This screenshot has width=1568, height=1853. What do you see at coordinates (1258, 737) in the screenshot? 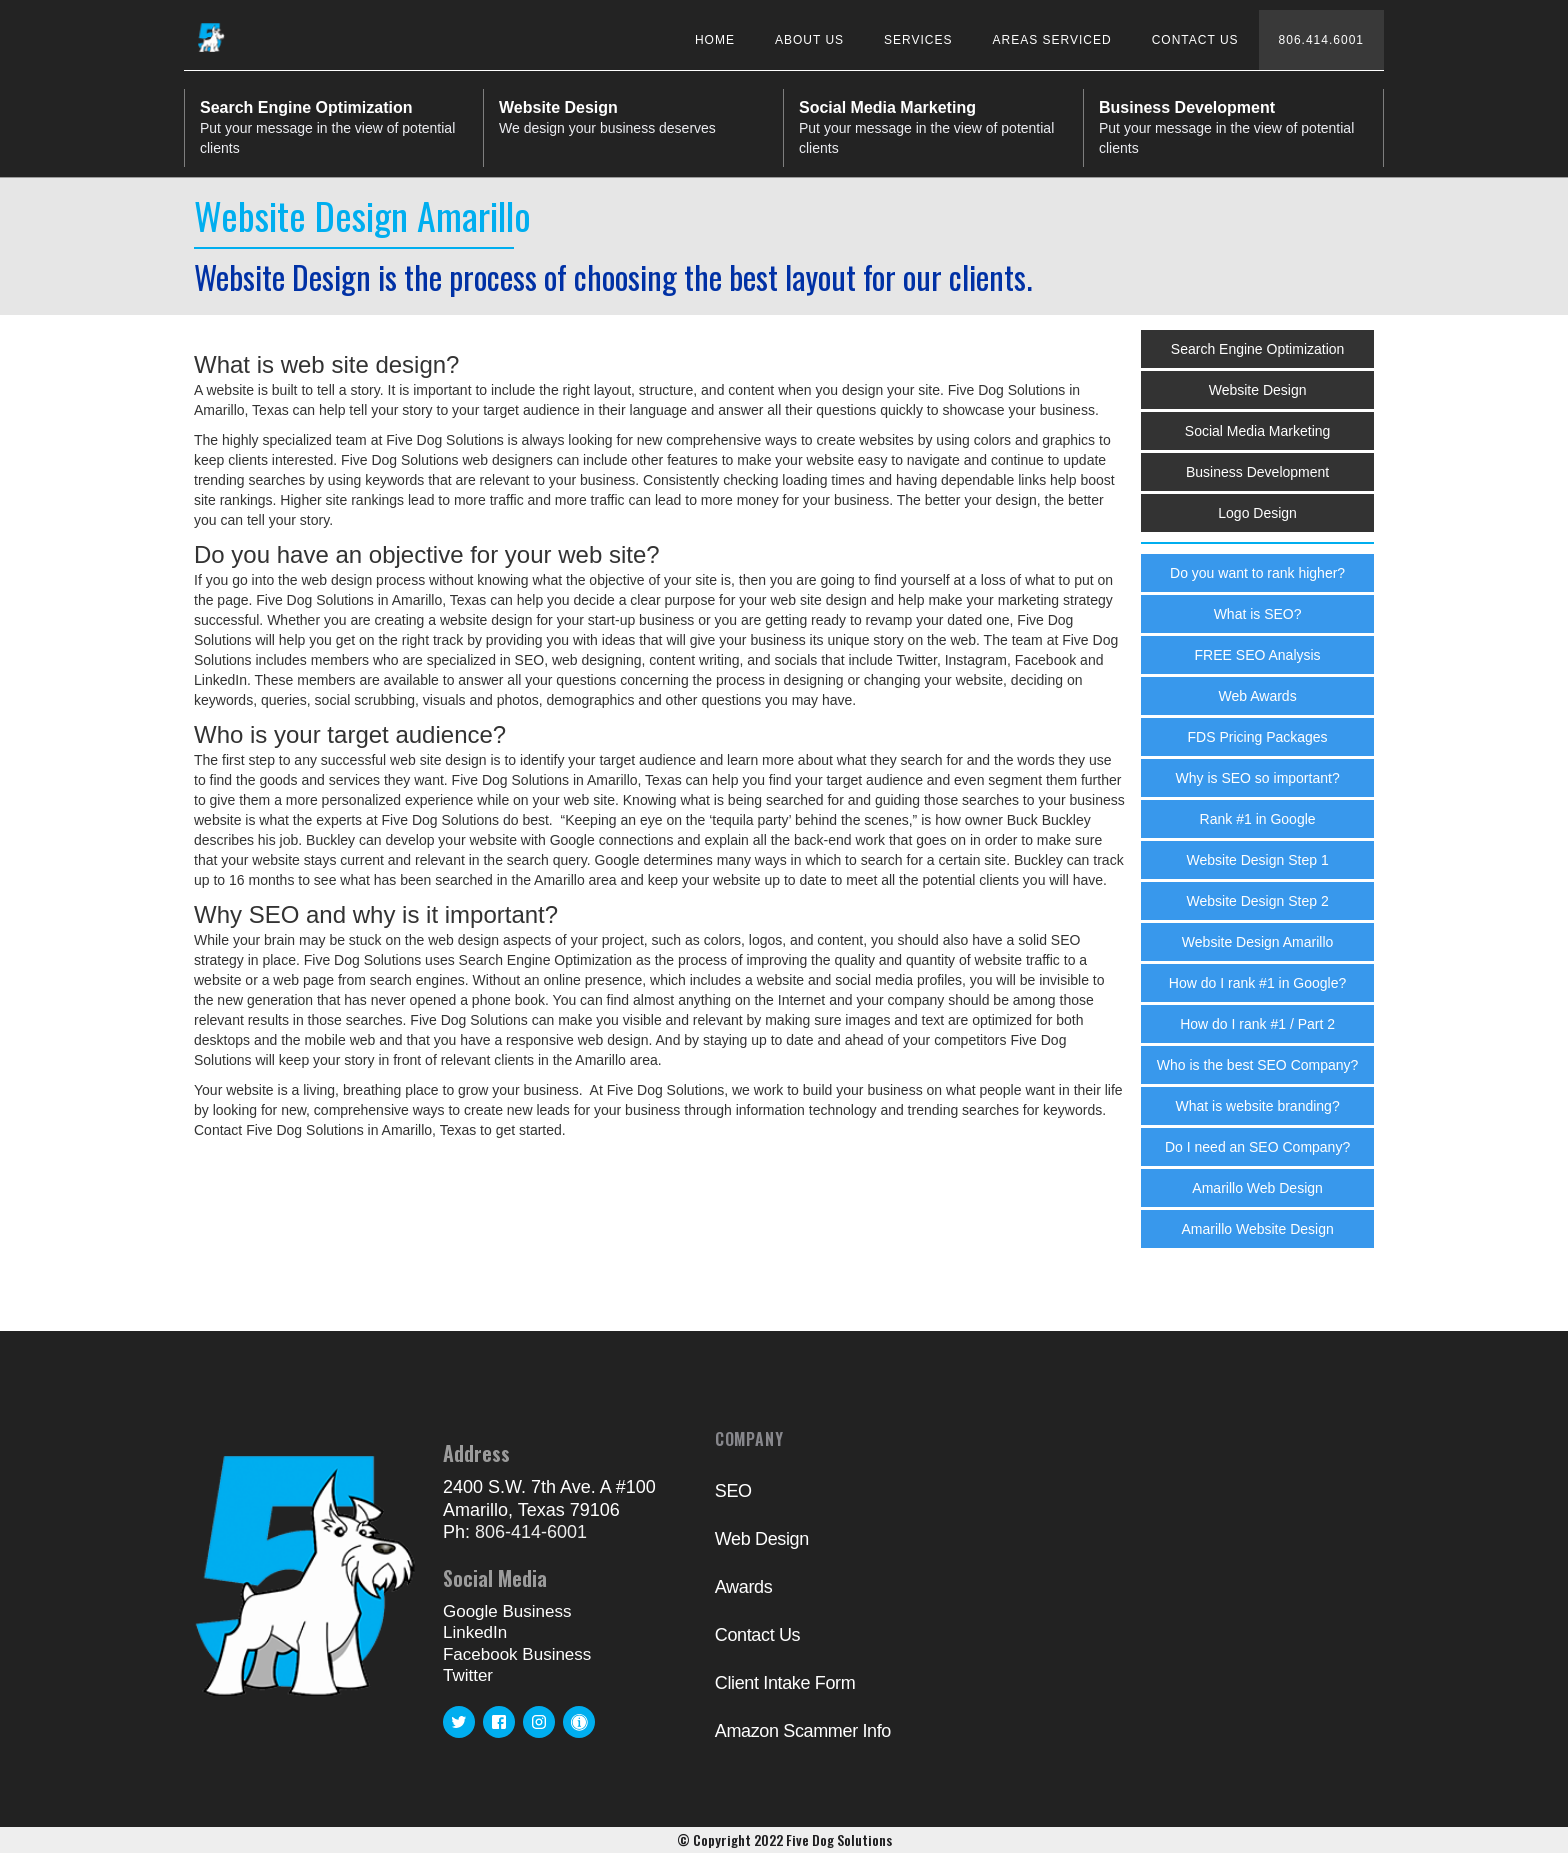
I see `FDS Pricing Packages` at bounding box center [1258, 737].